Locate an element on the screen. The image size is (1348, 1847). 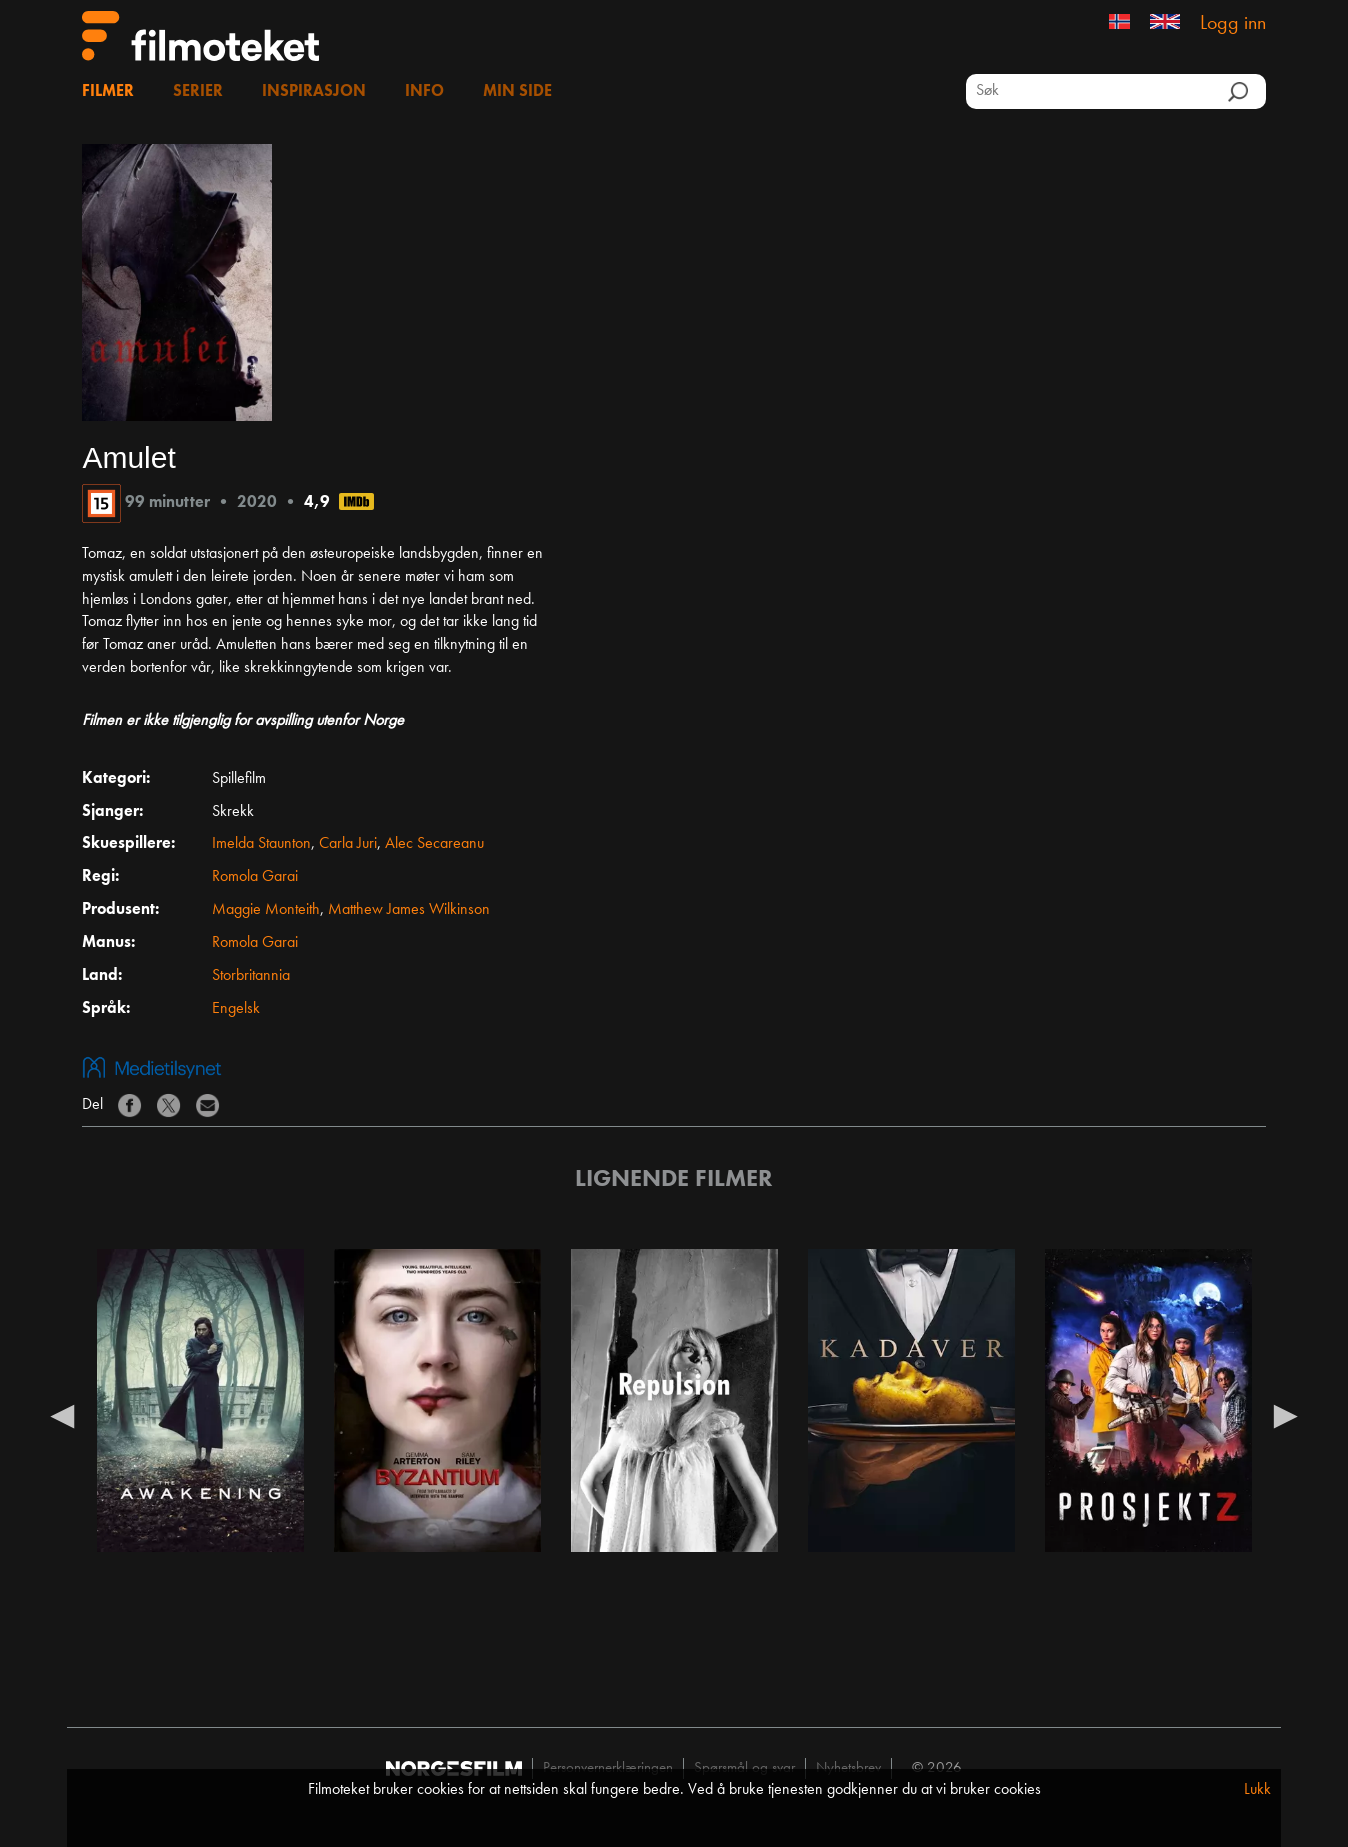
Inspirasjon is located at coordinates (314, 92).